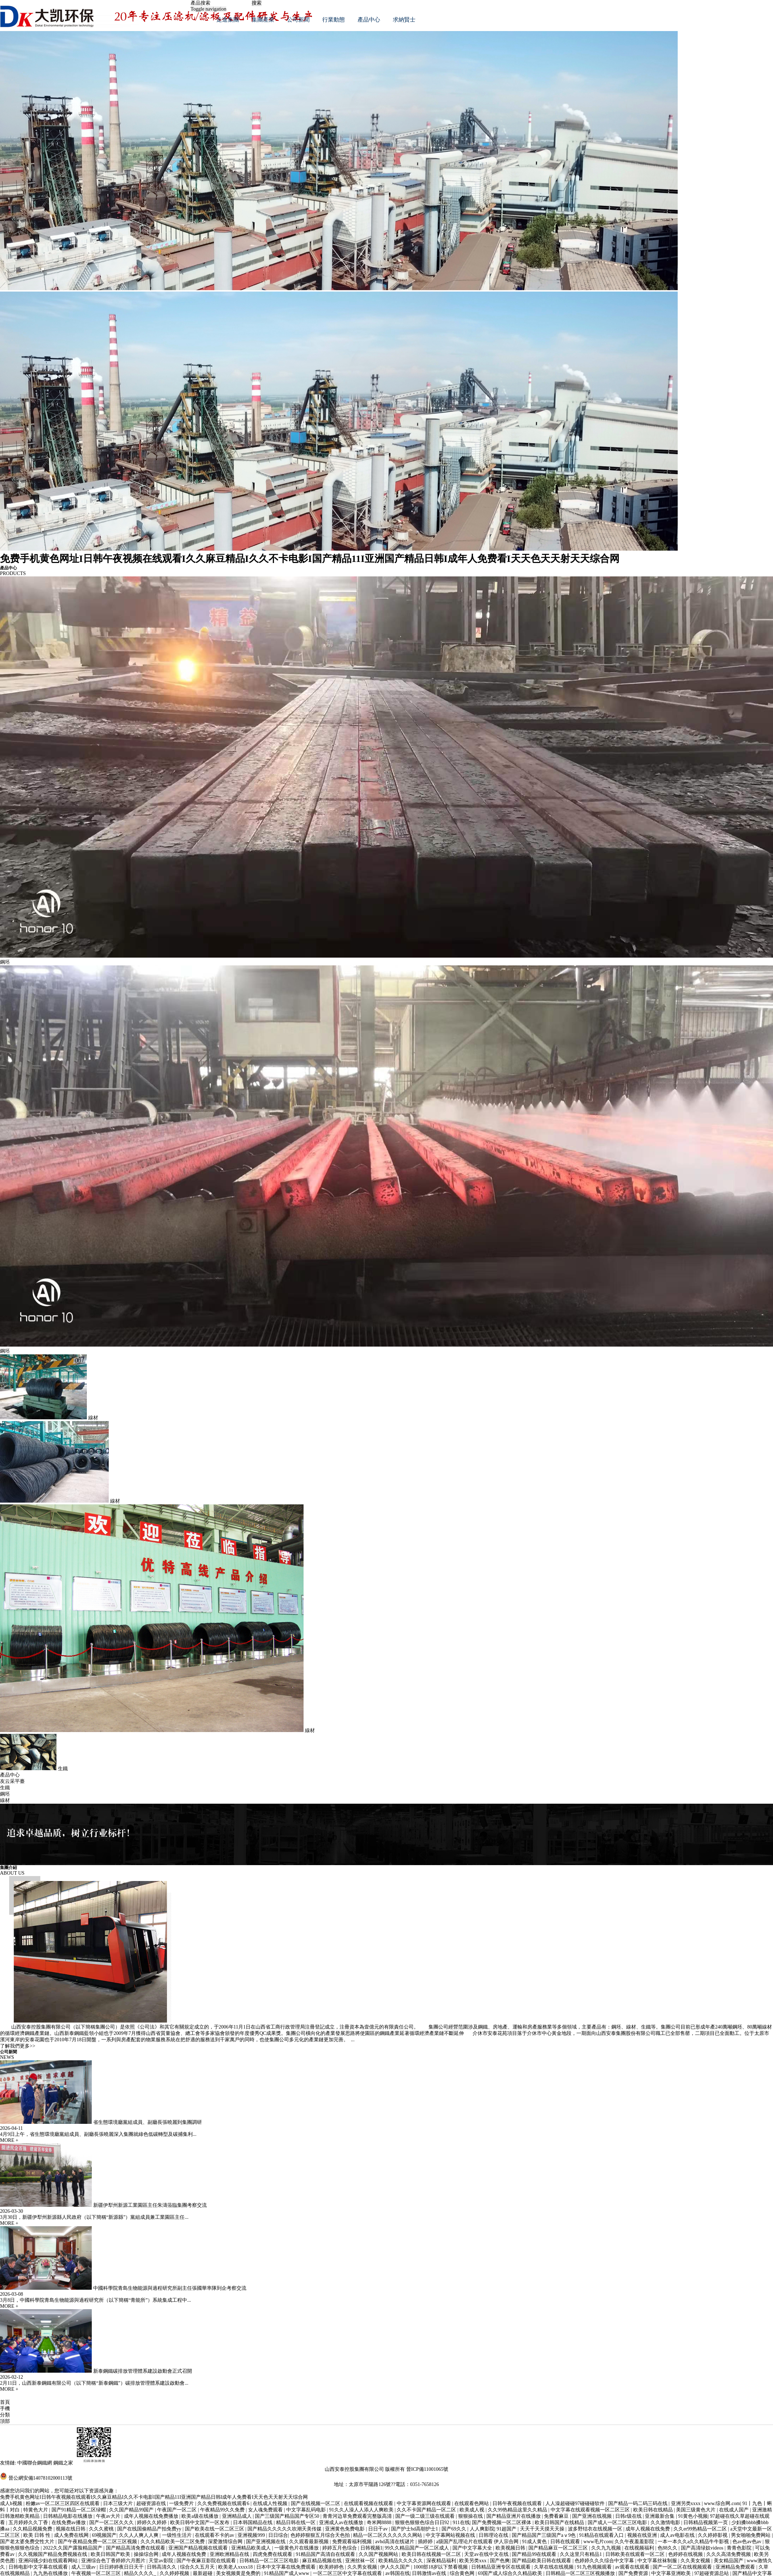 This screenshot has width=773, height=2576. I want to click on 中文字幕乱码电影, so click(306, 2509).